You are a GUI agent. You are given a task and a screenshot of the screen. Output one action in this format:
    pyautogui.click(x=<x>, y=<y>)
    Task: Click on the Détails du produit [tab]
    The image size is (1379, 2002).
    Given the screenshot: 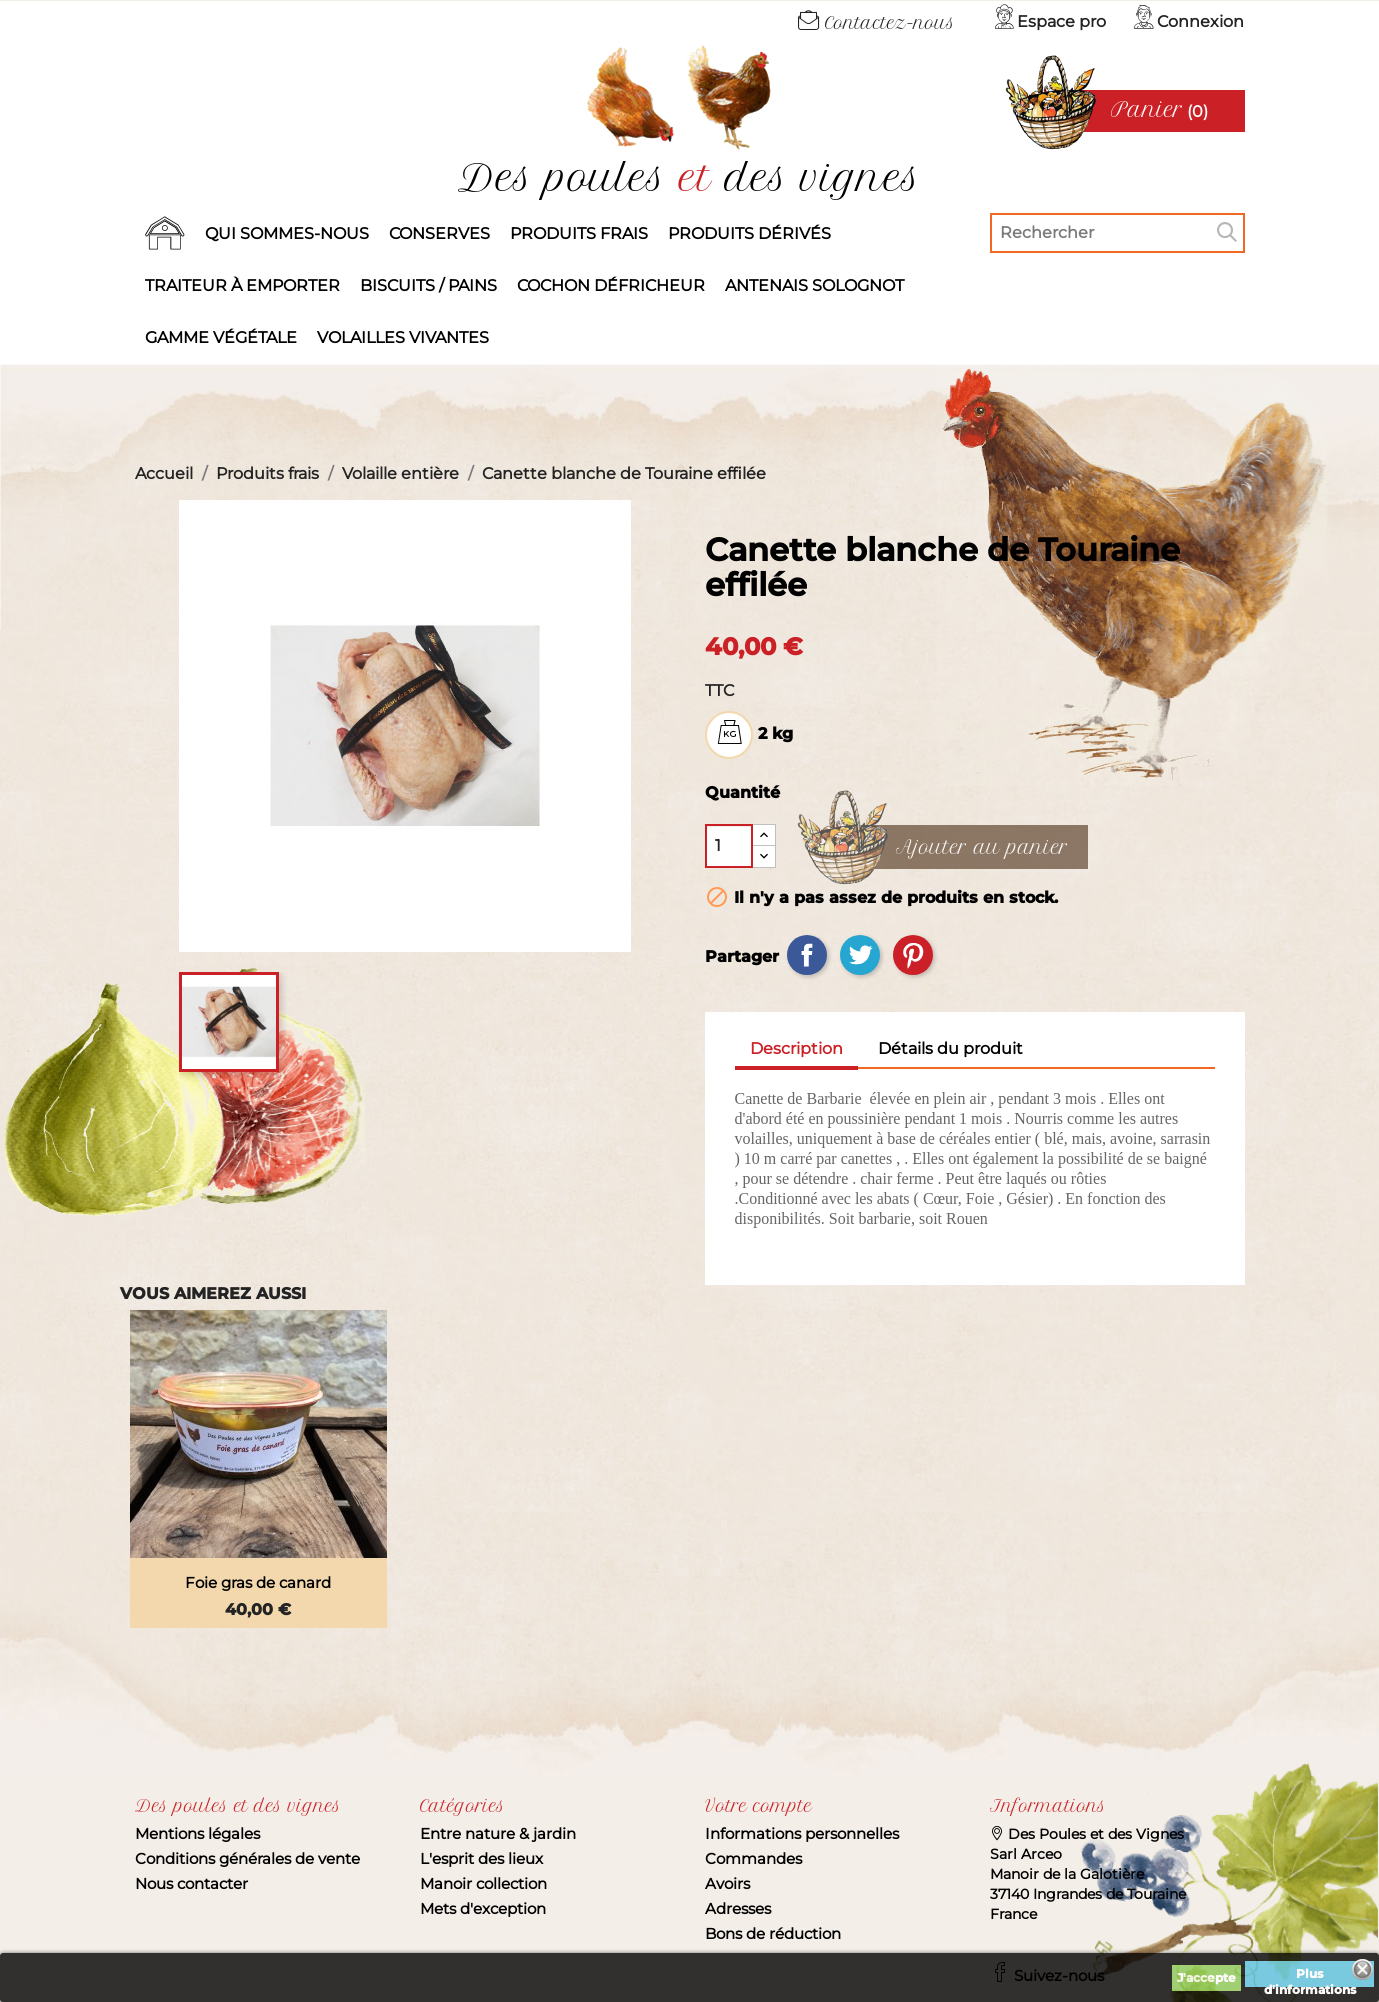 What is the action you would take?
    pyautogui.click(x=950, y=1048)
    